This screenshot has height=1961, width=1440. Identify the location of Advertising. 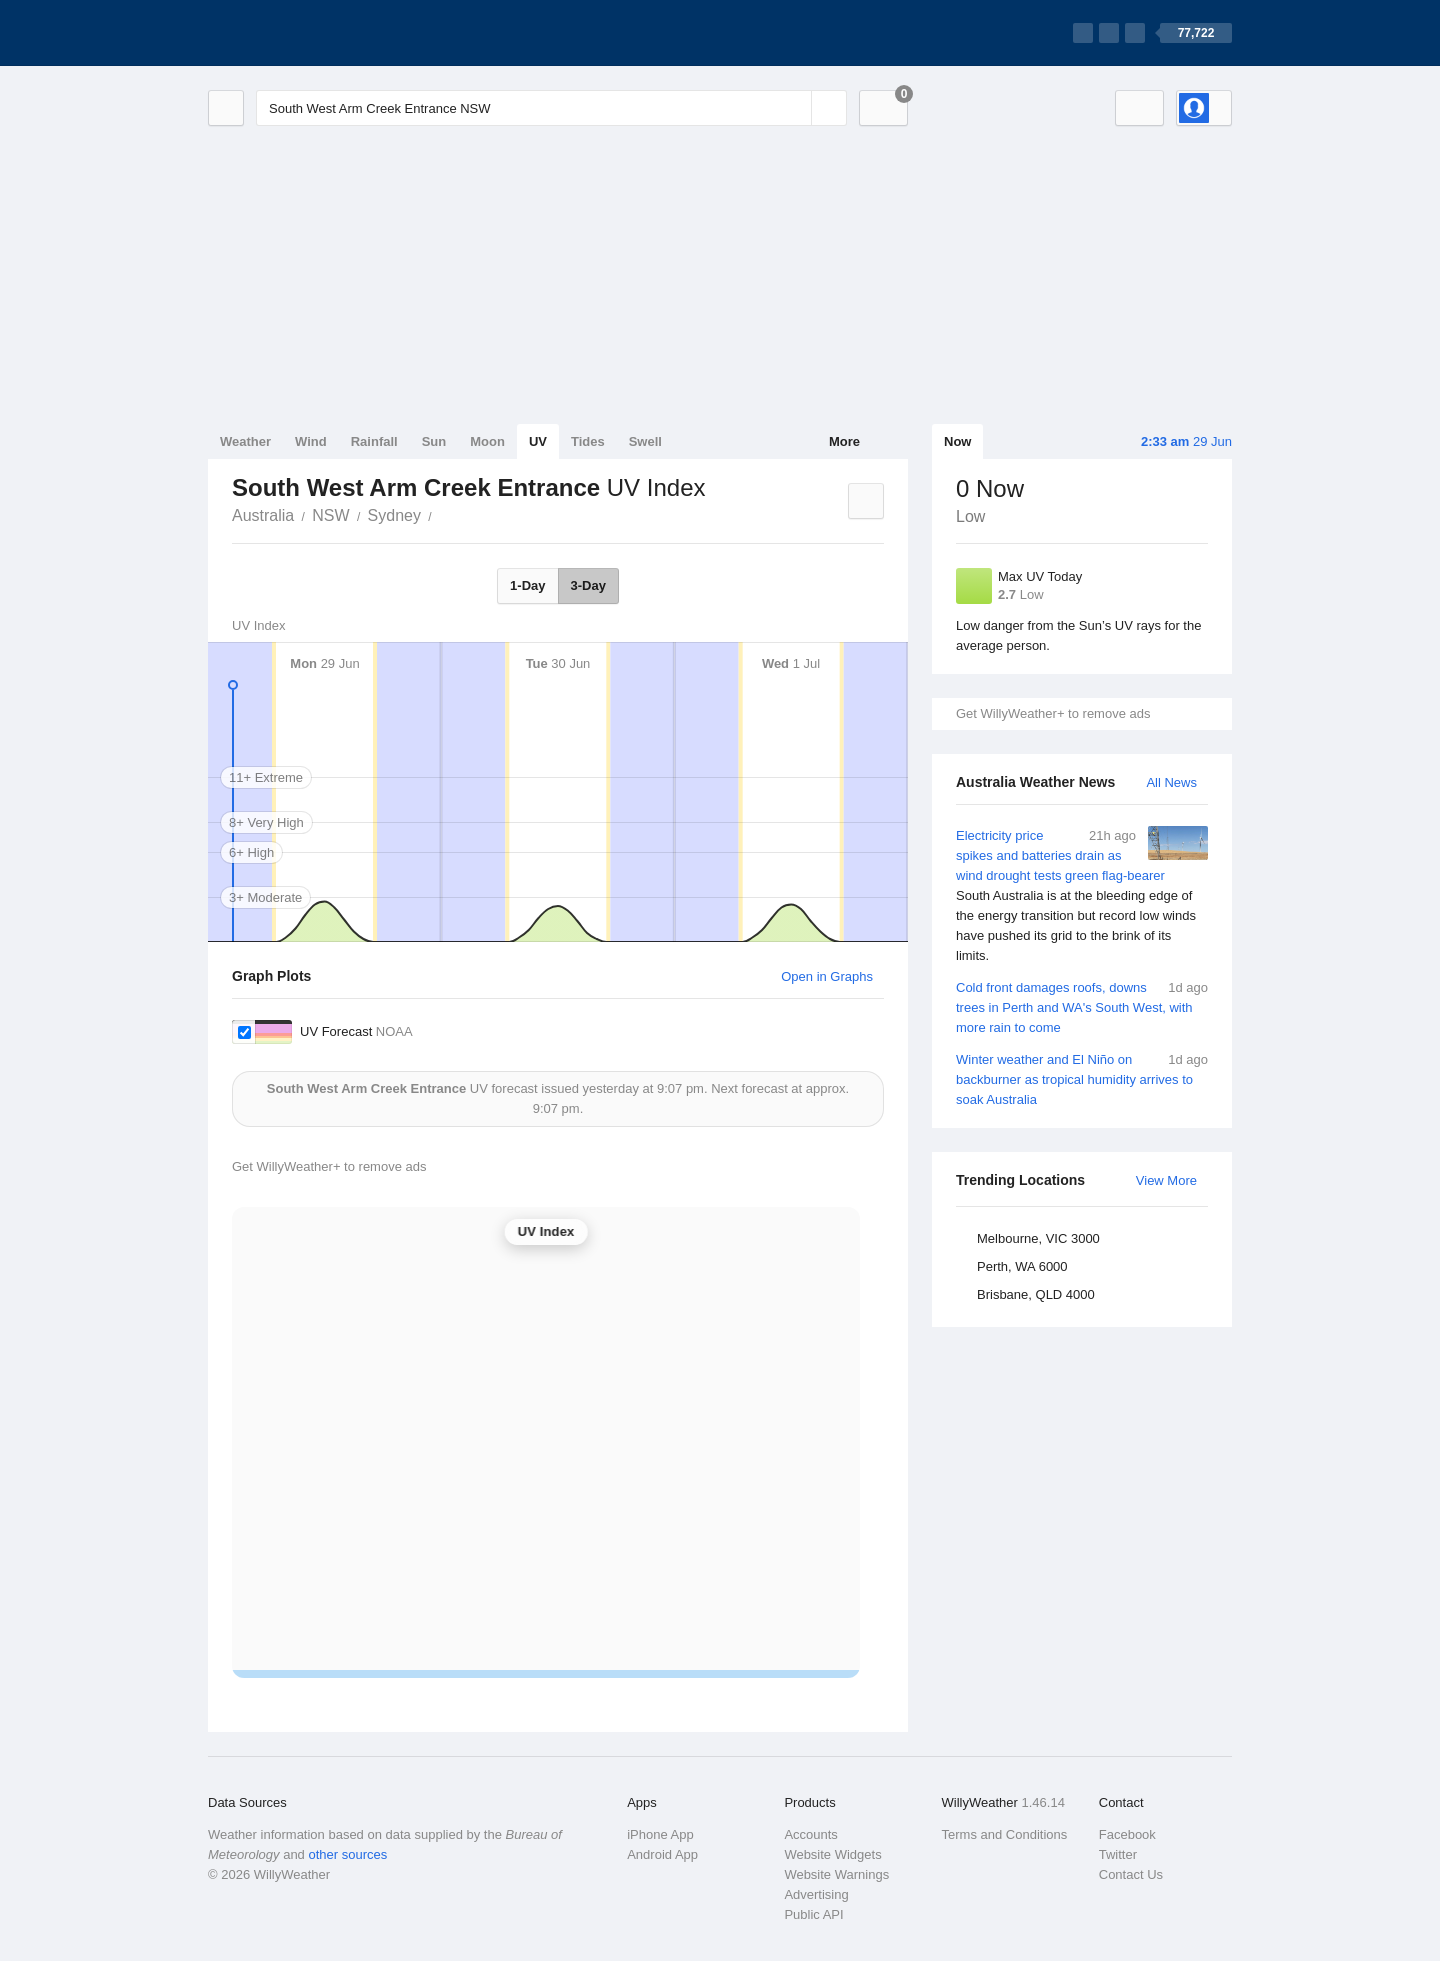
(816, 1894).